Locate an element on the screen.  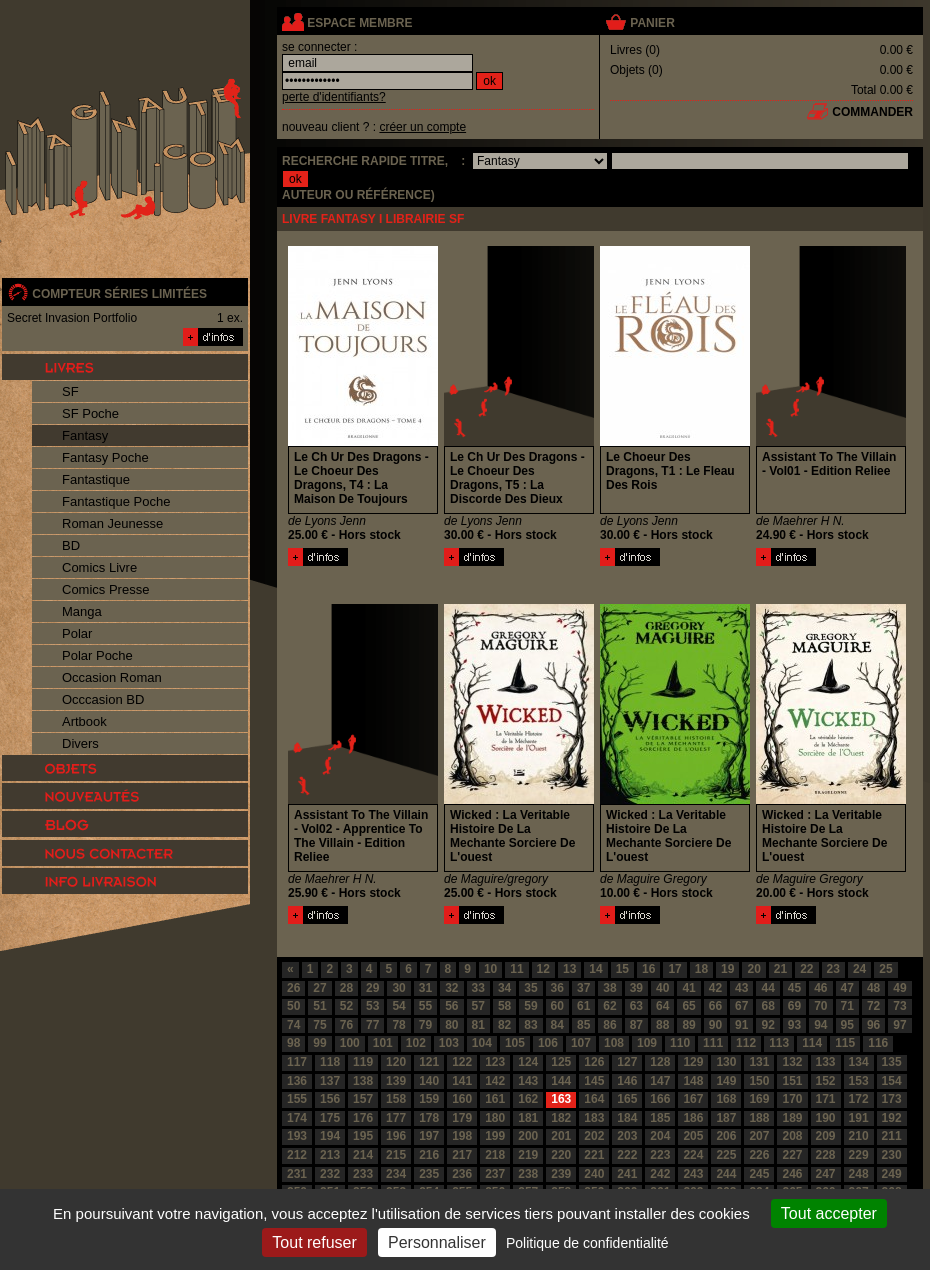
173 is located at coordinates (892, 1099).